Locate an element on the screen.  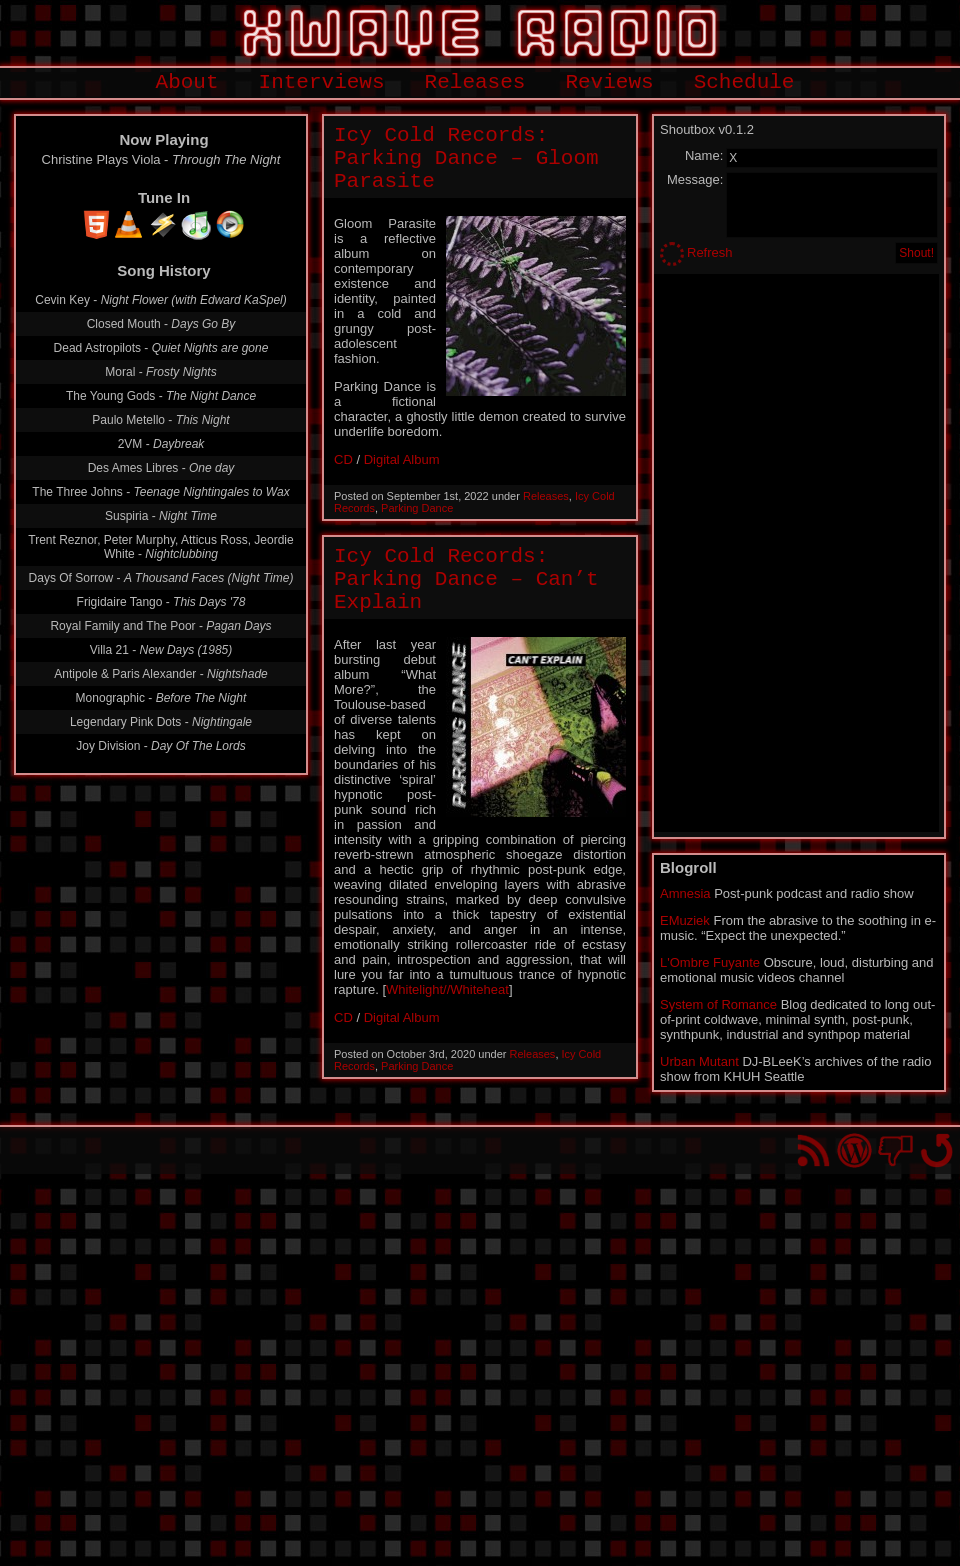
EMuziek is located at coordinates (685, 920).